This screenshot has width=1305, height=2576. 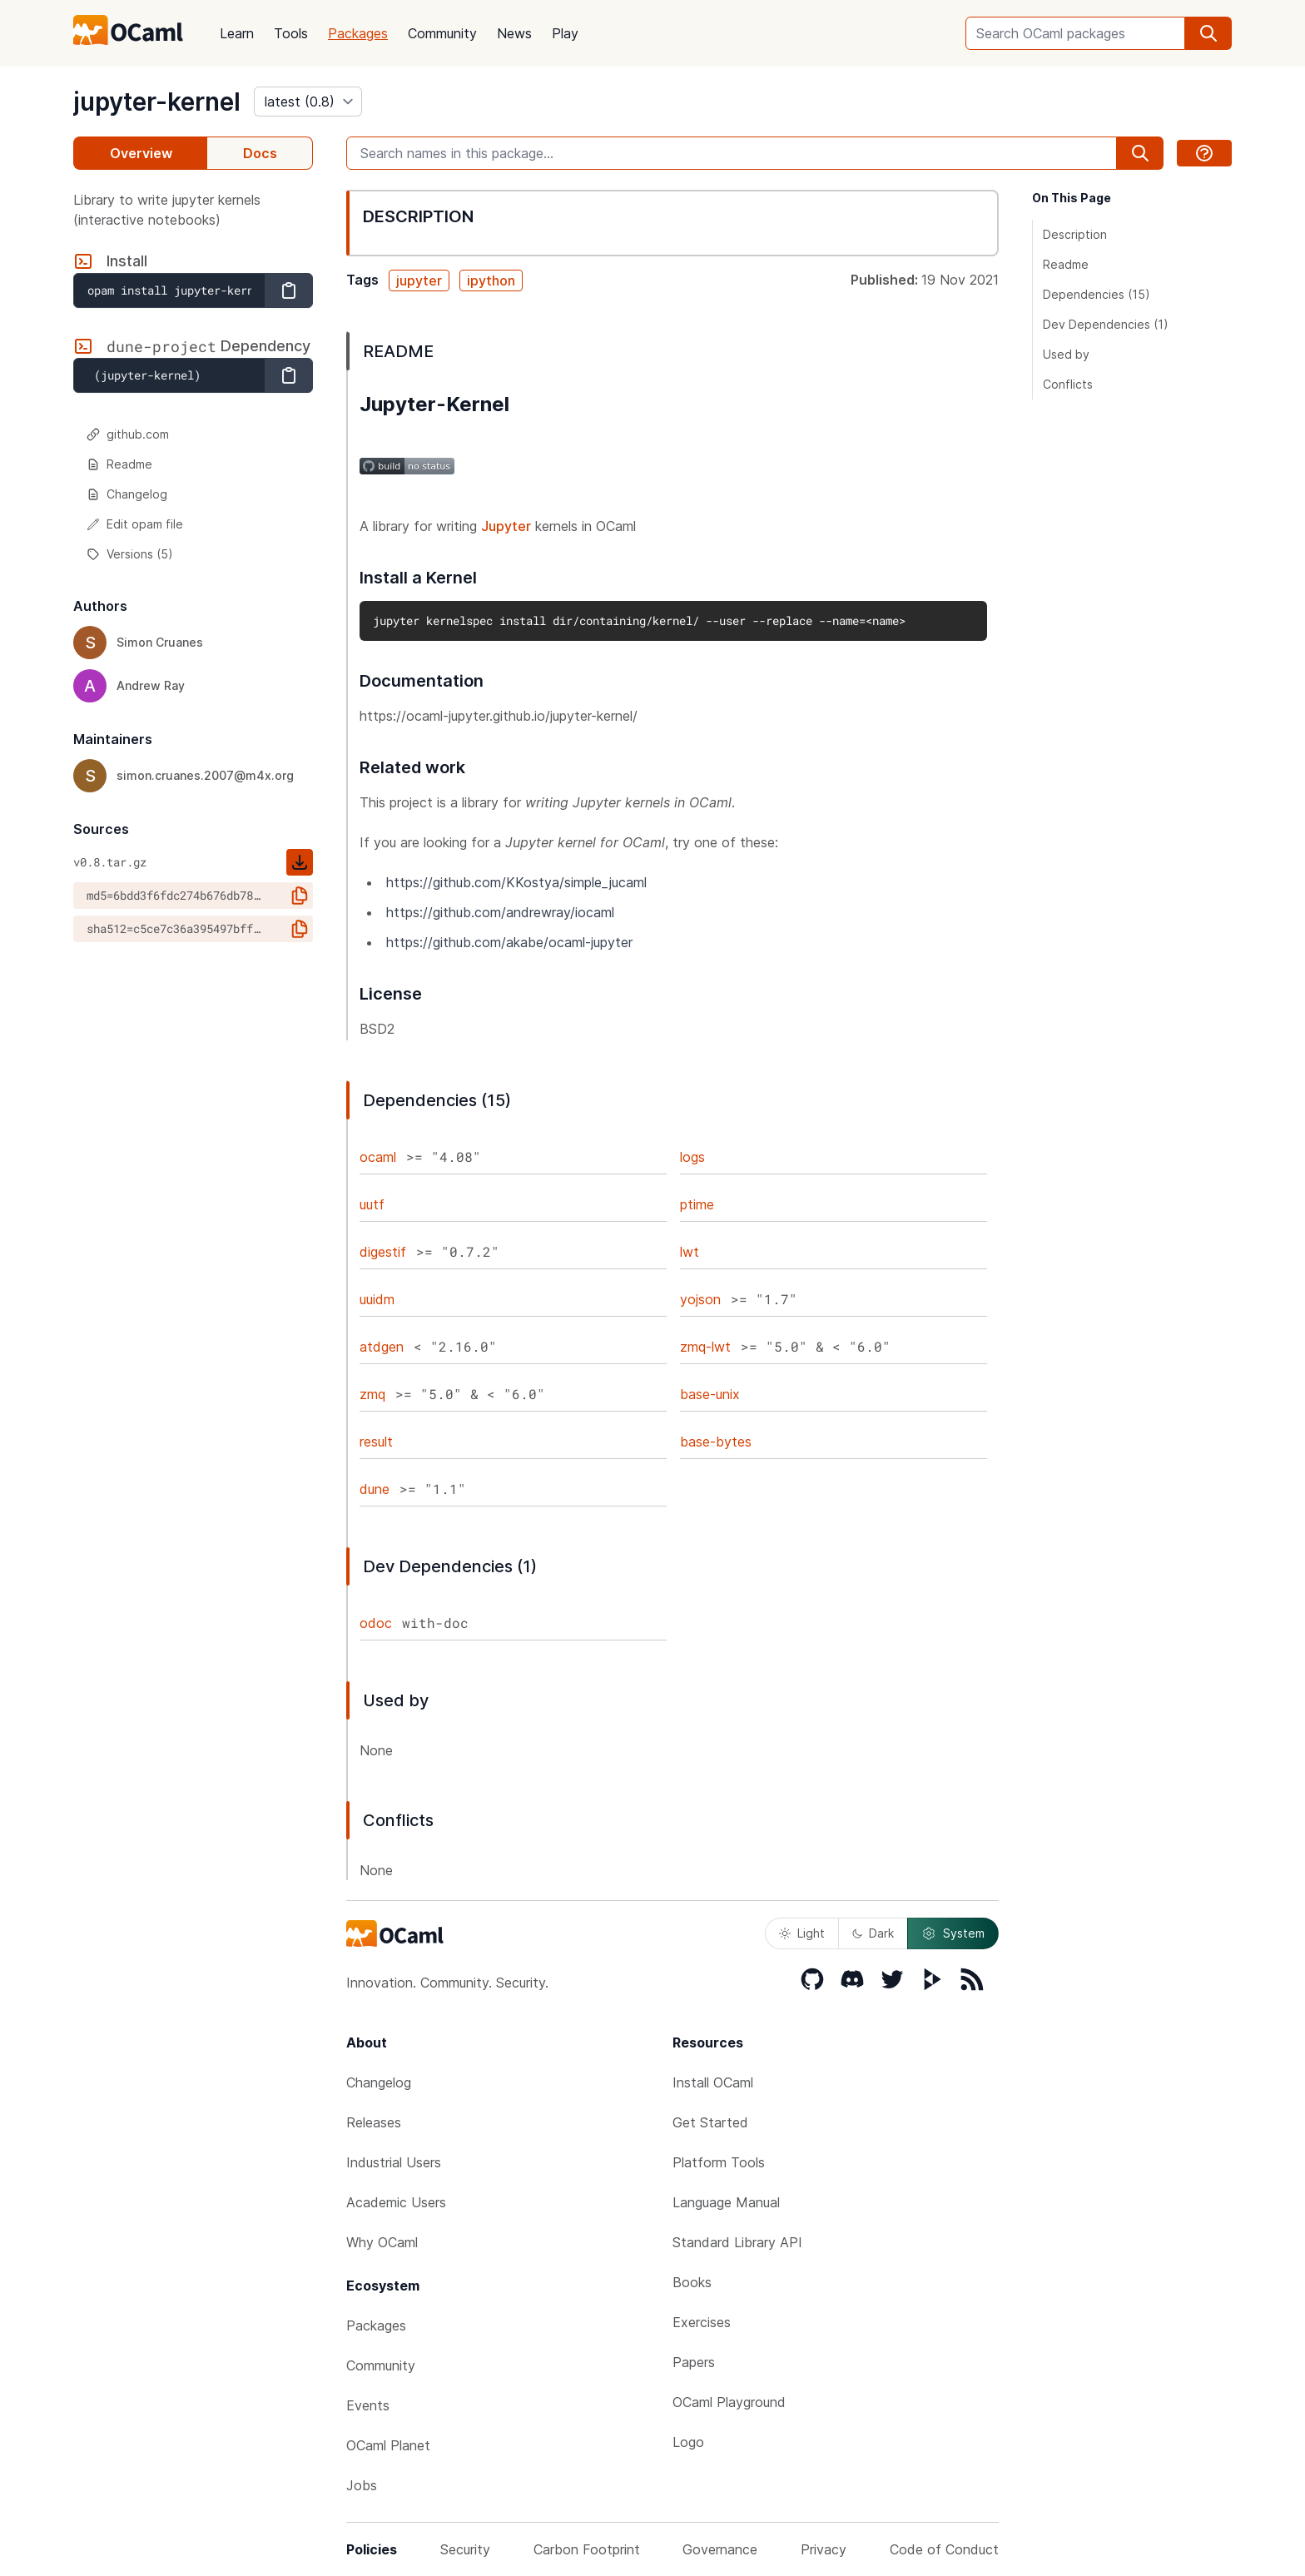 What do you see at coordinates (689, 1251) in the screenshot?
I see `lwt` at bounding box center [689, 1251].